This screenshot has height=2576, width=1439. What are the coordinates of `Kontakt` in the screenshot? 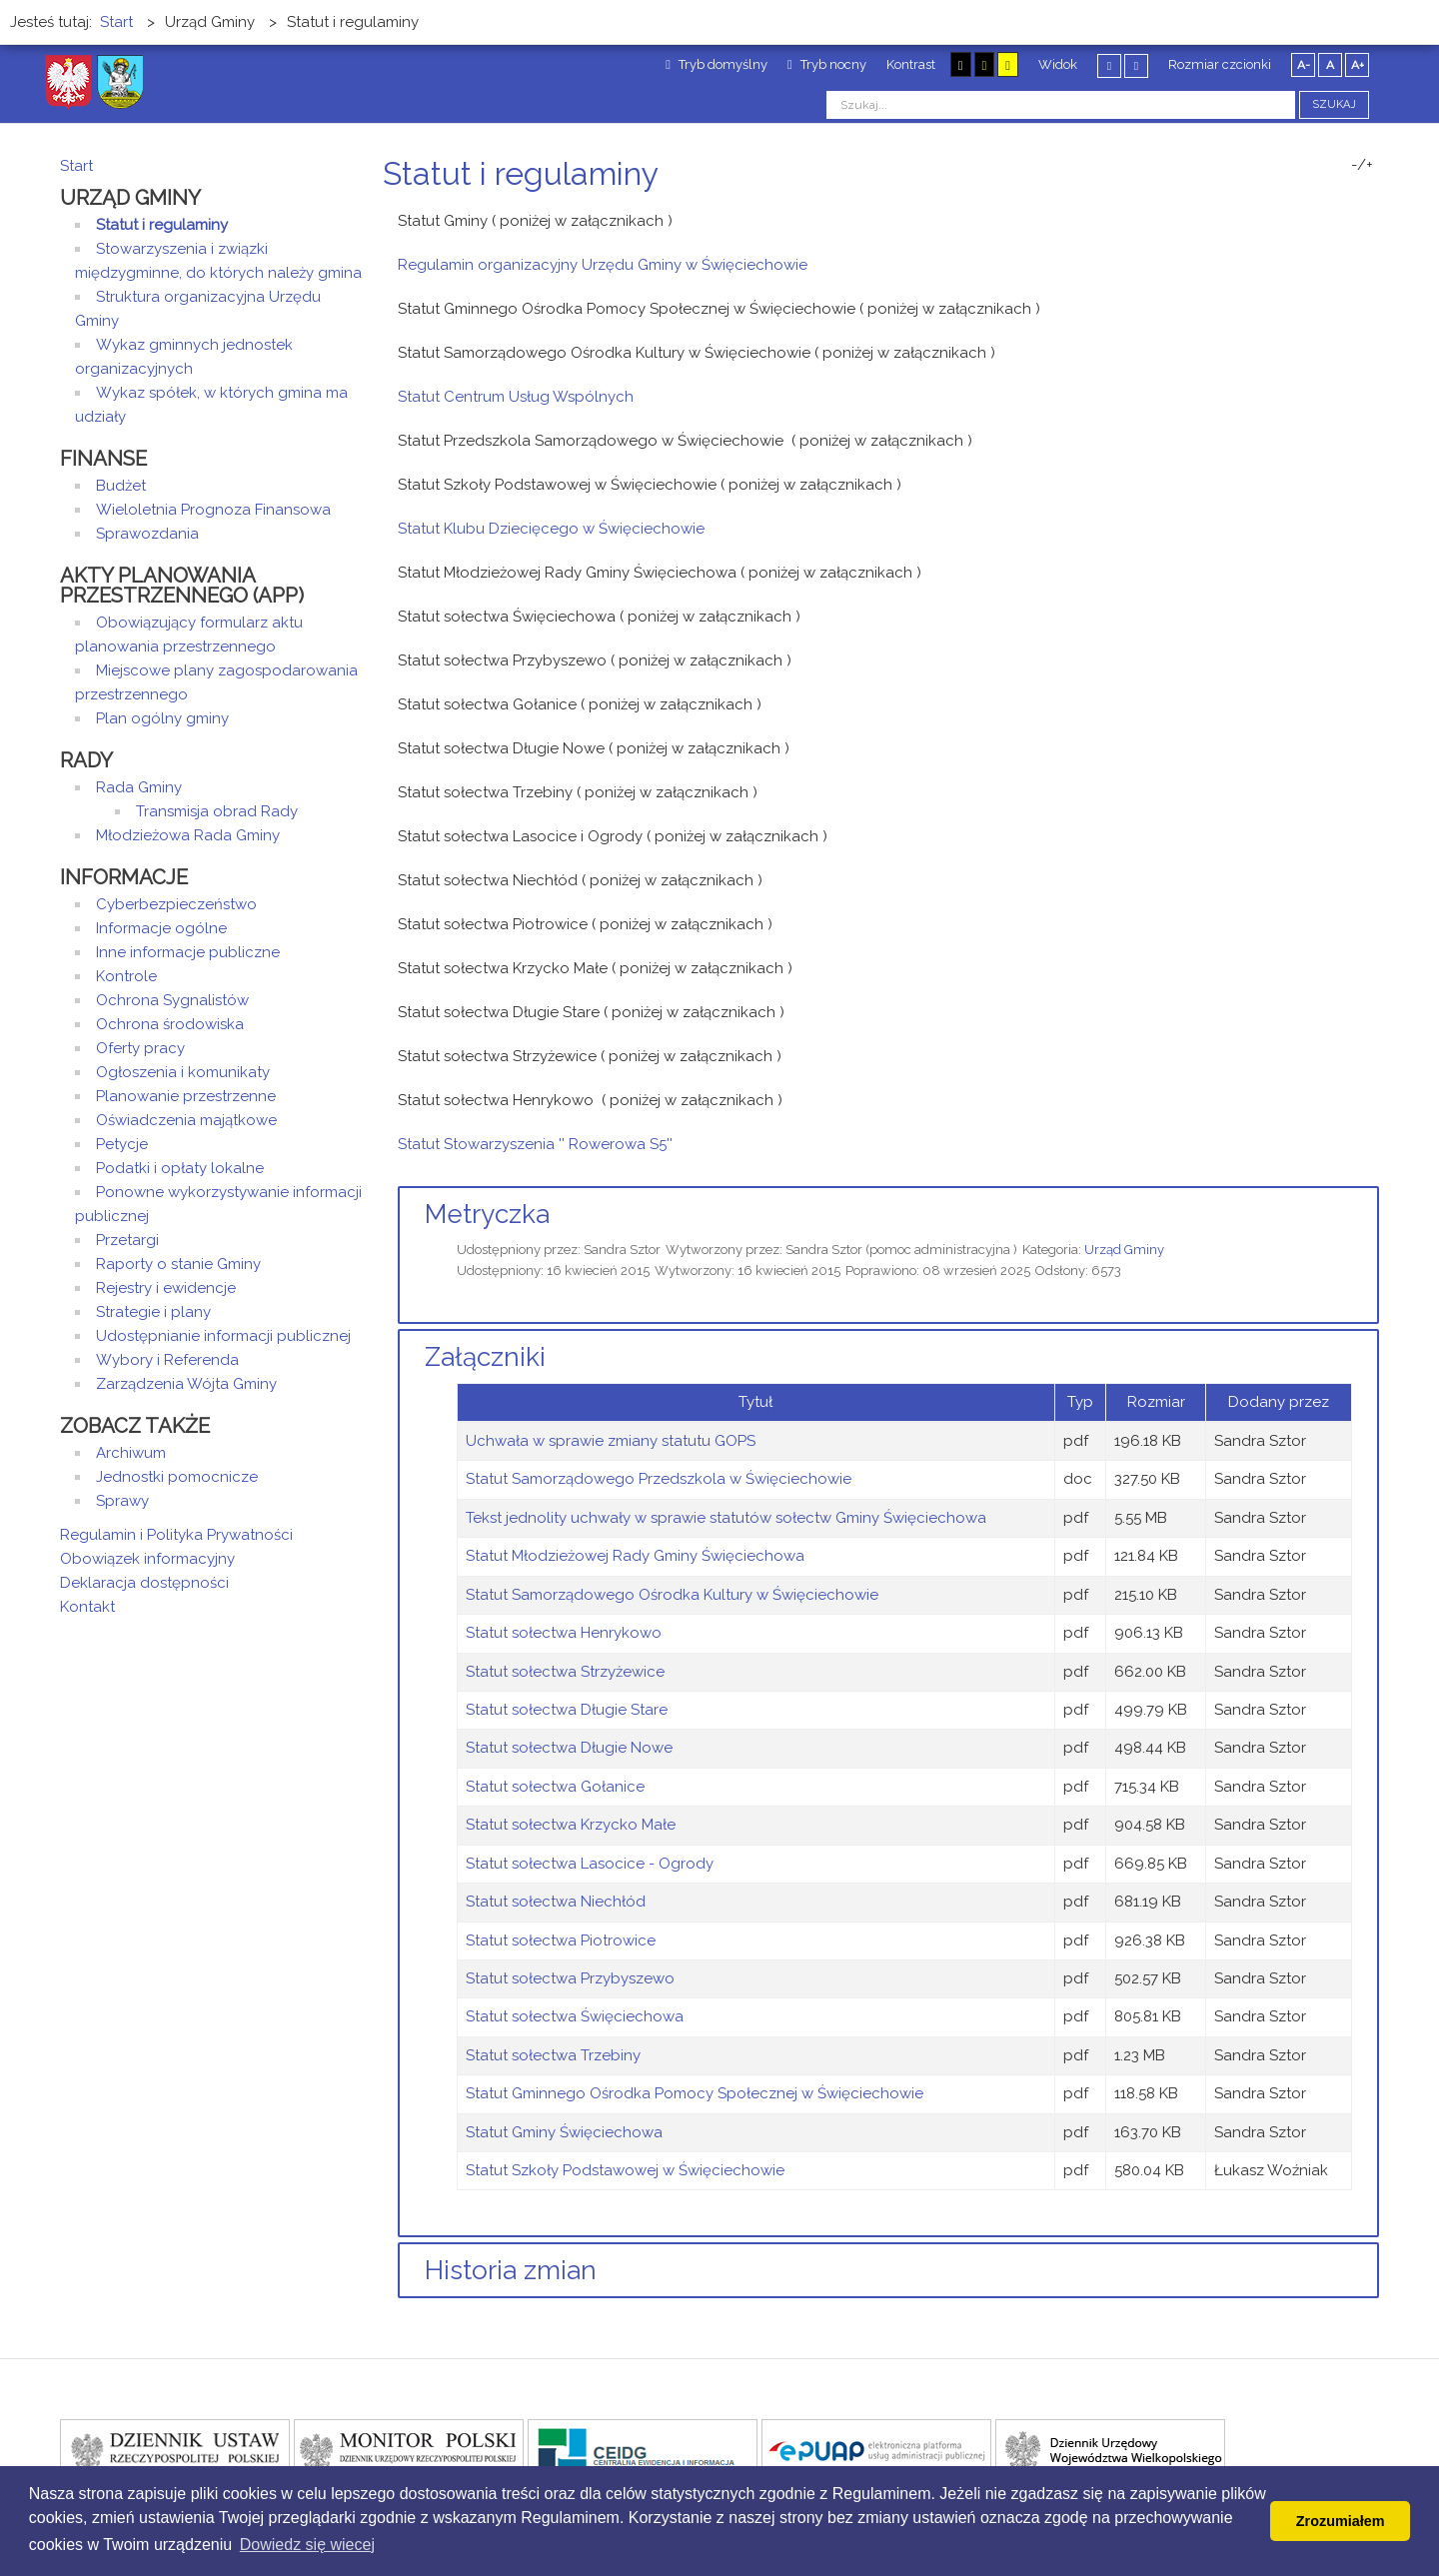 It's located at (87, 1607).